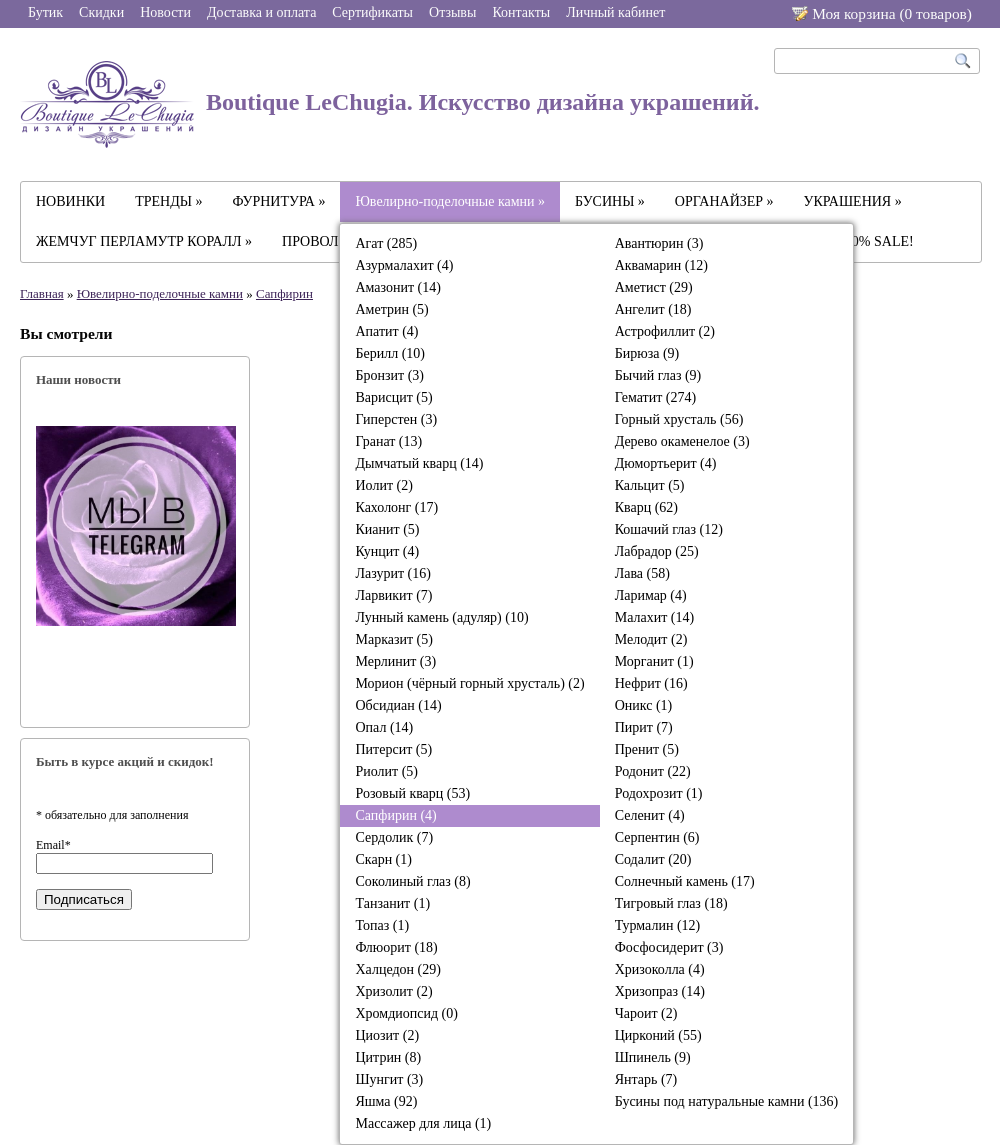 The height and width of the screenshot is (1145, 1000). I want to click on Тигровый глаз (18), so click(671, 903).